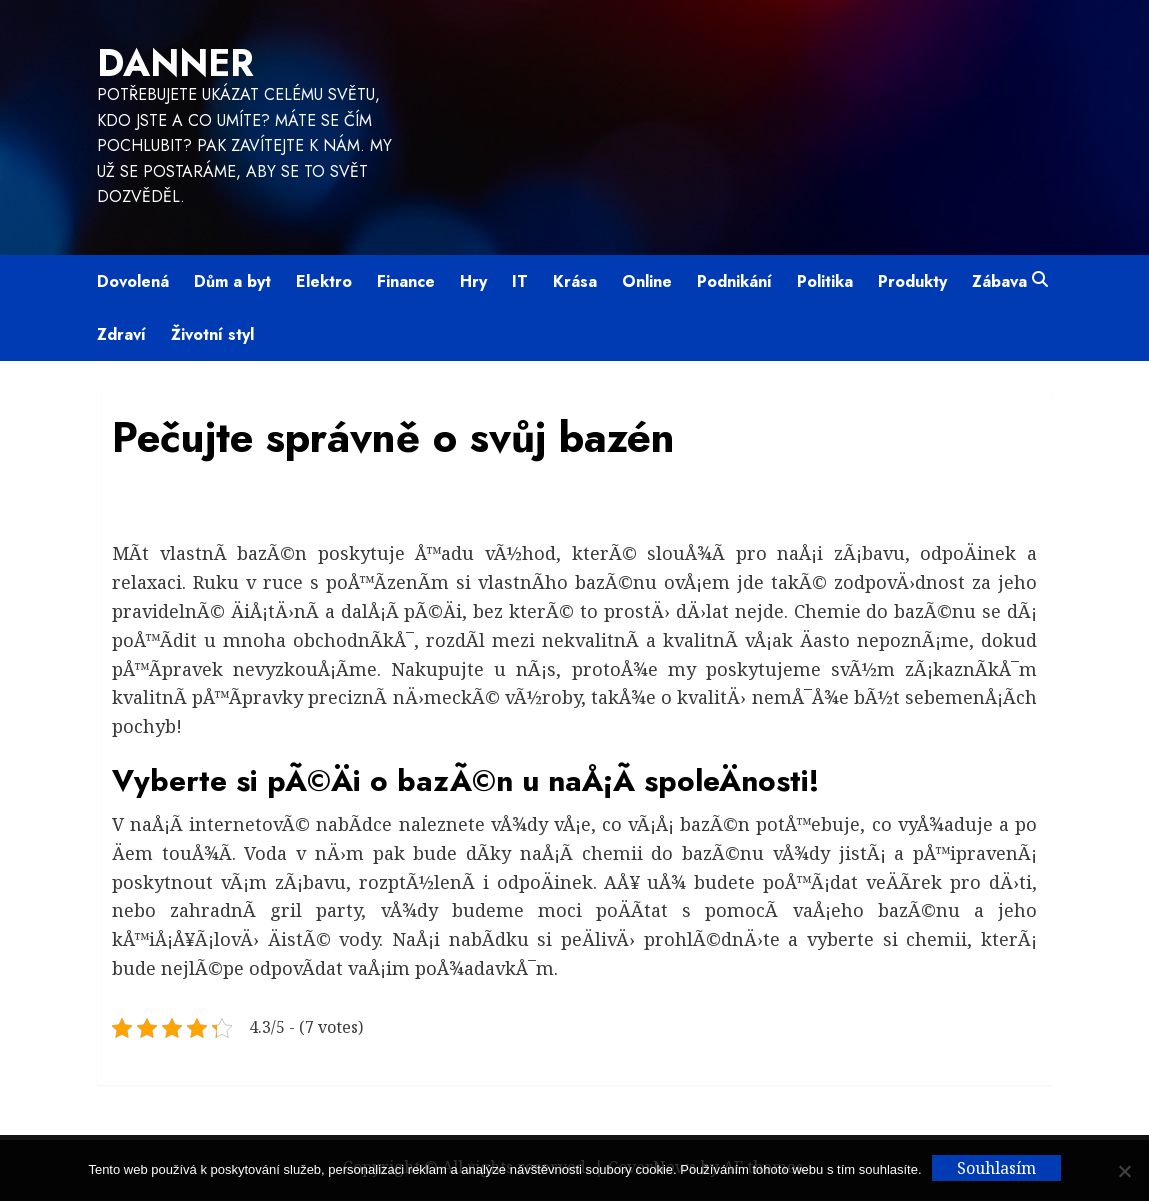  I want to click on Krása, so click(575, 281).